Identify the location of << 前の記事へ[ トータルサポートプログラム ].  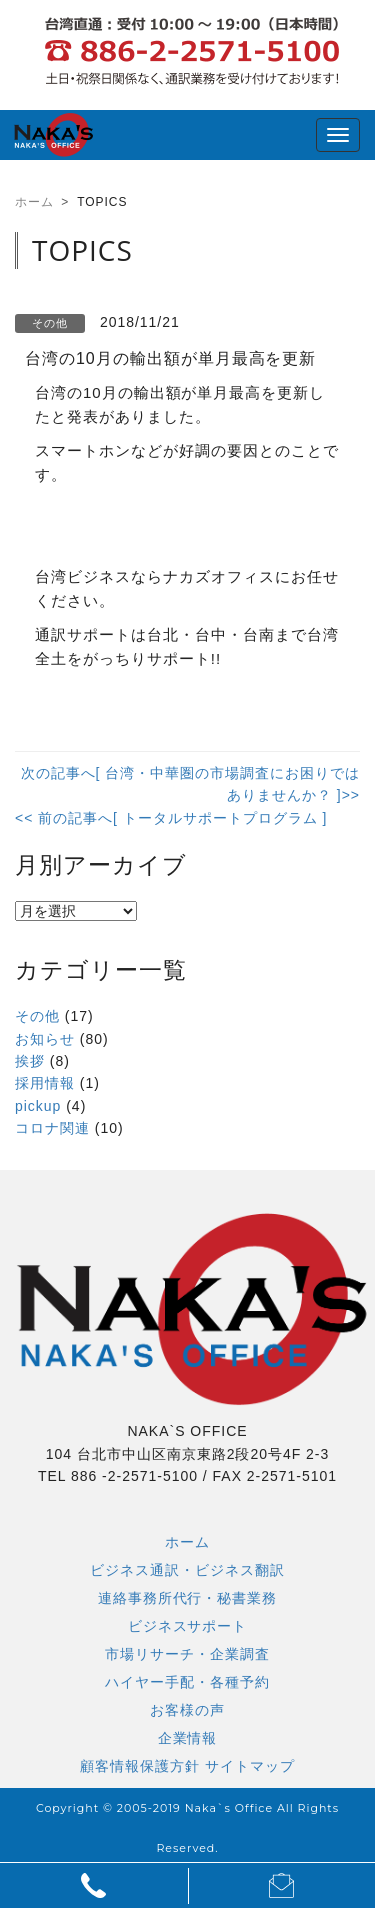
(171, 818).